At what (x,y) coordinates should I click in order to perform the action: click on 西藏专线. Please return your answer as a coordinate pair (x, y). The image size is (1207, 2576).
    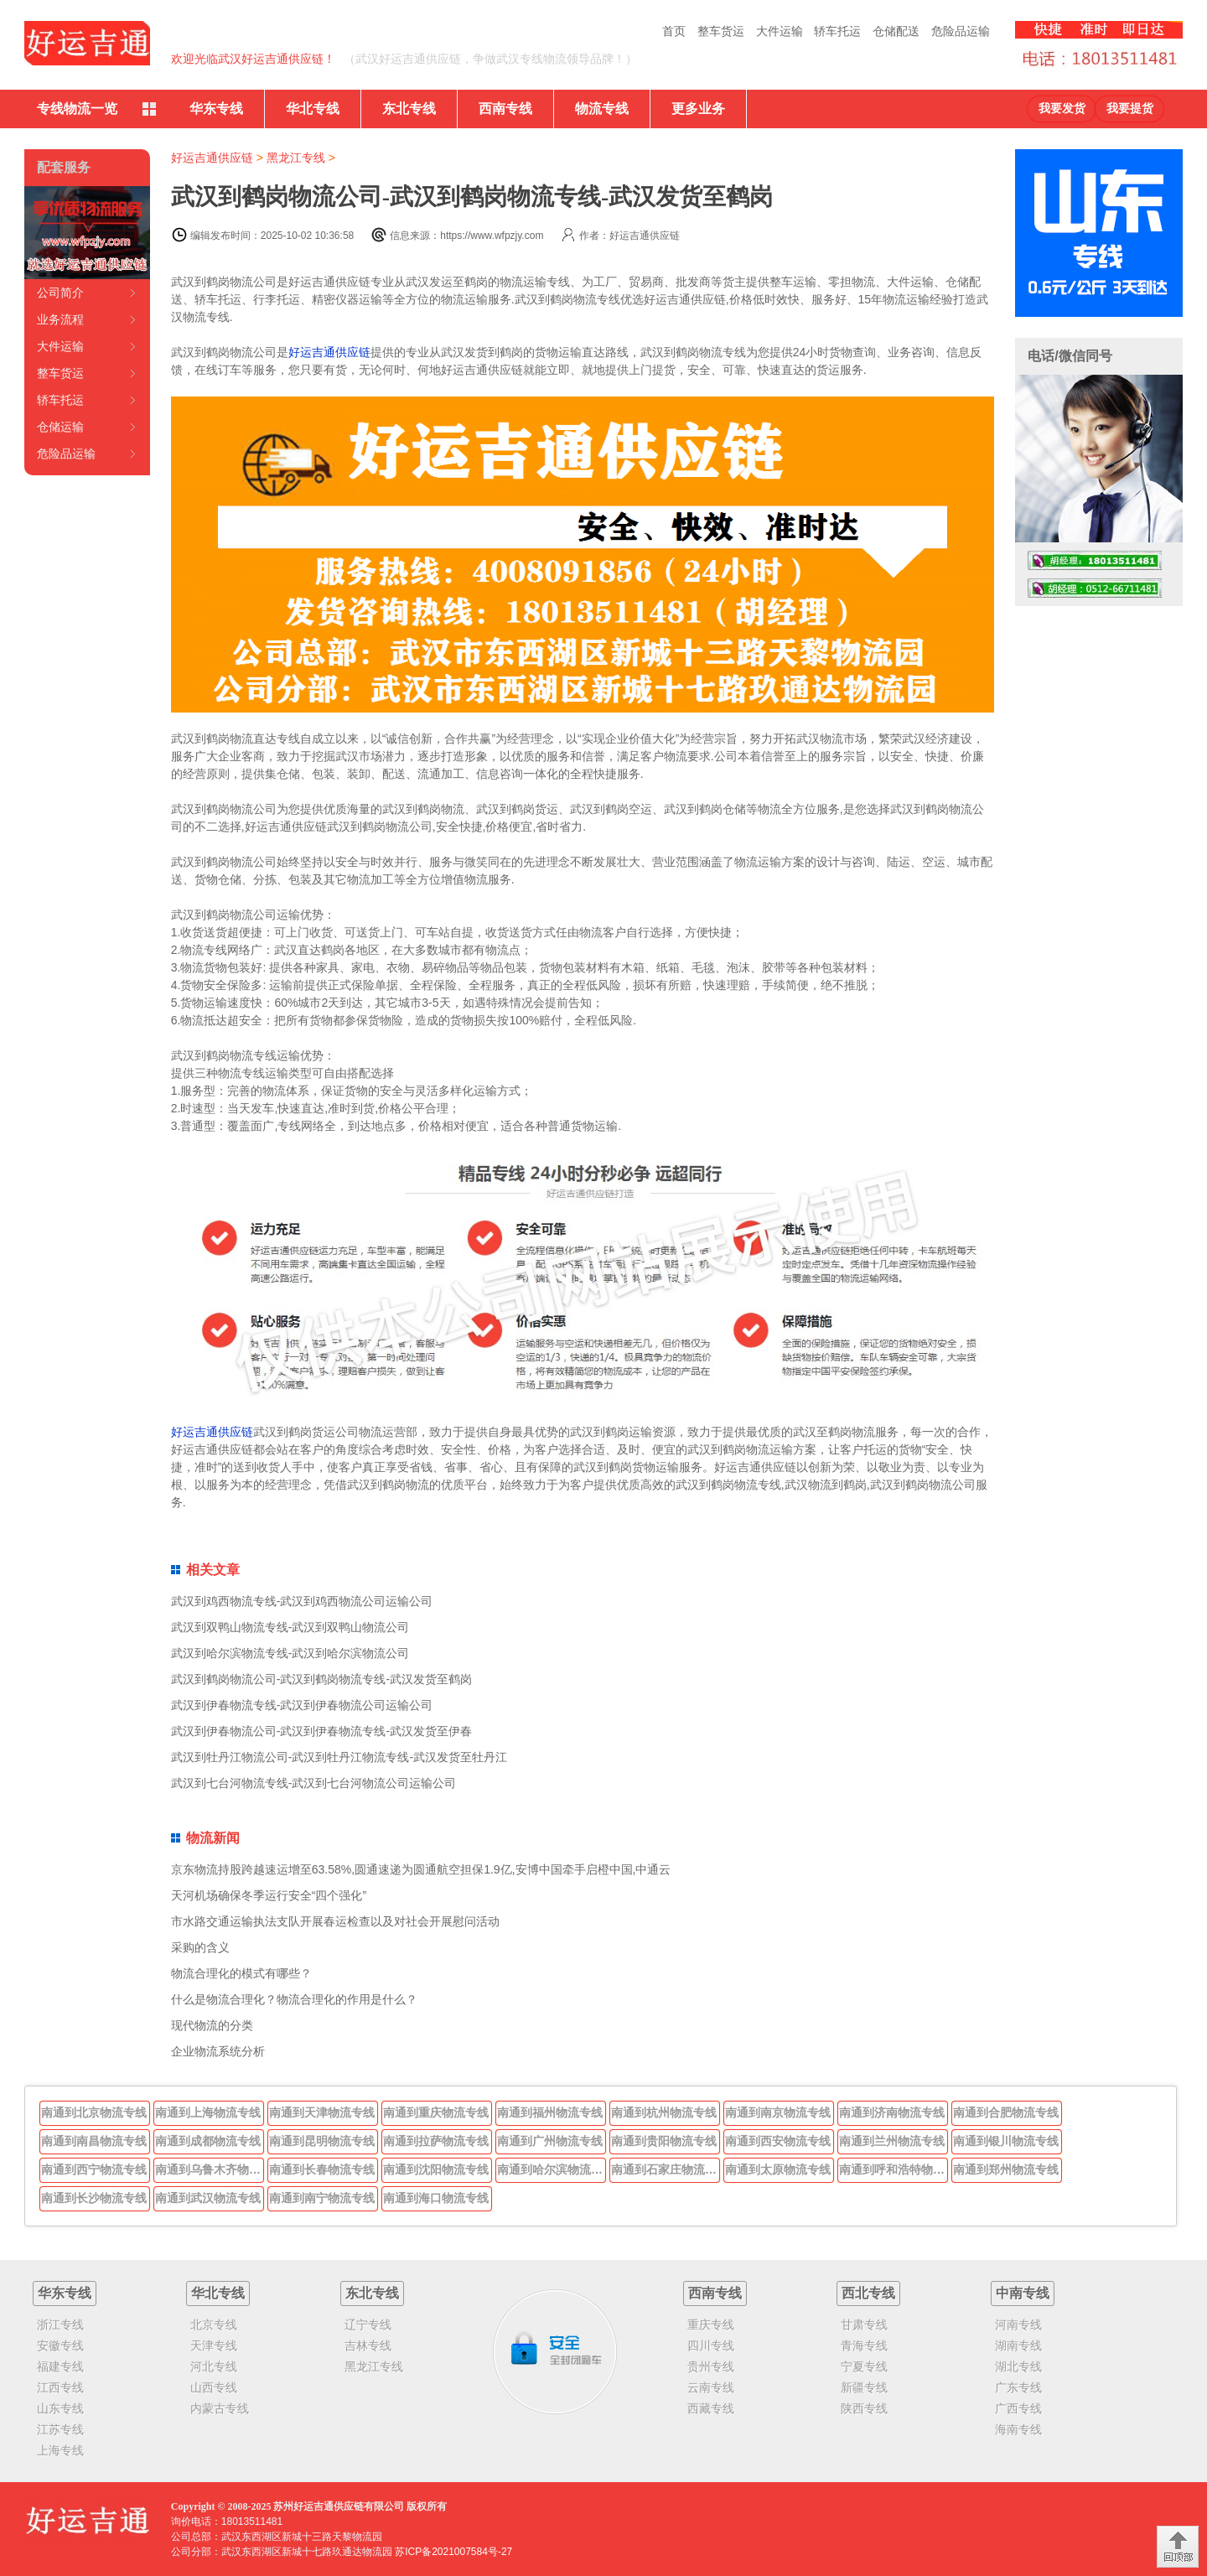
    Looking at the image, I should click on (710, 2408).